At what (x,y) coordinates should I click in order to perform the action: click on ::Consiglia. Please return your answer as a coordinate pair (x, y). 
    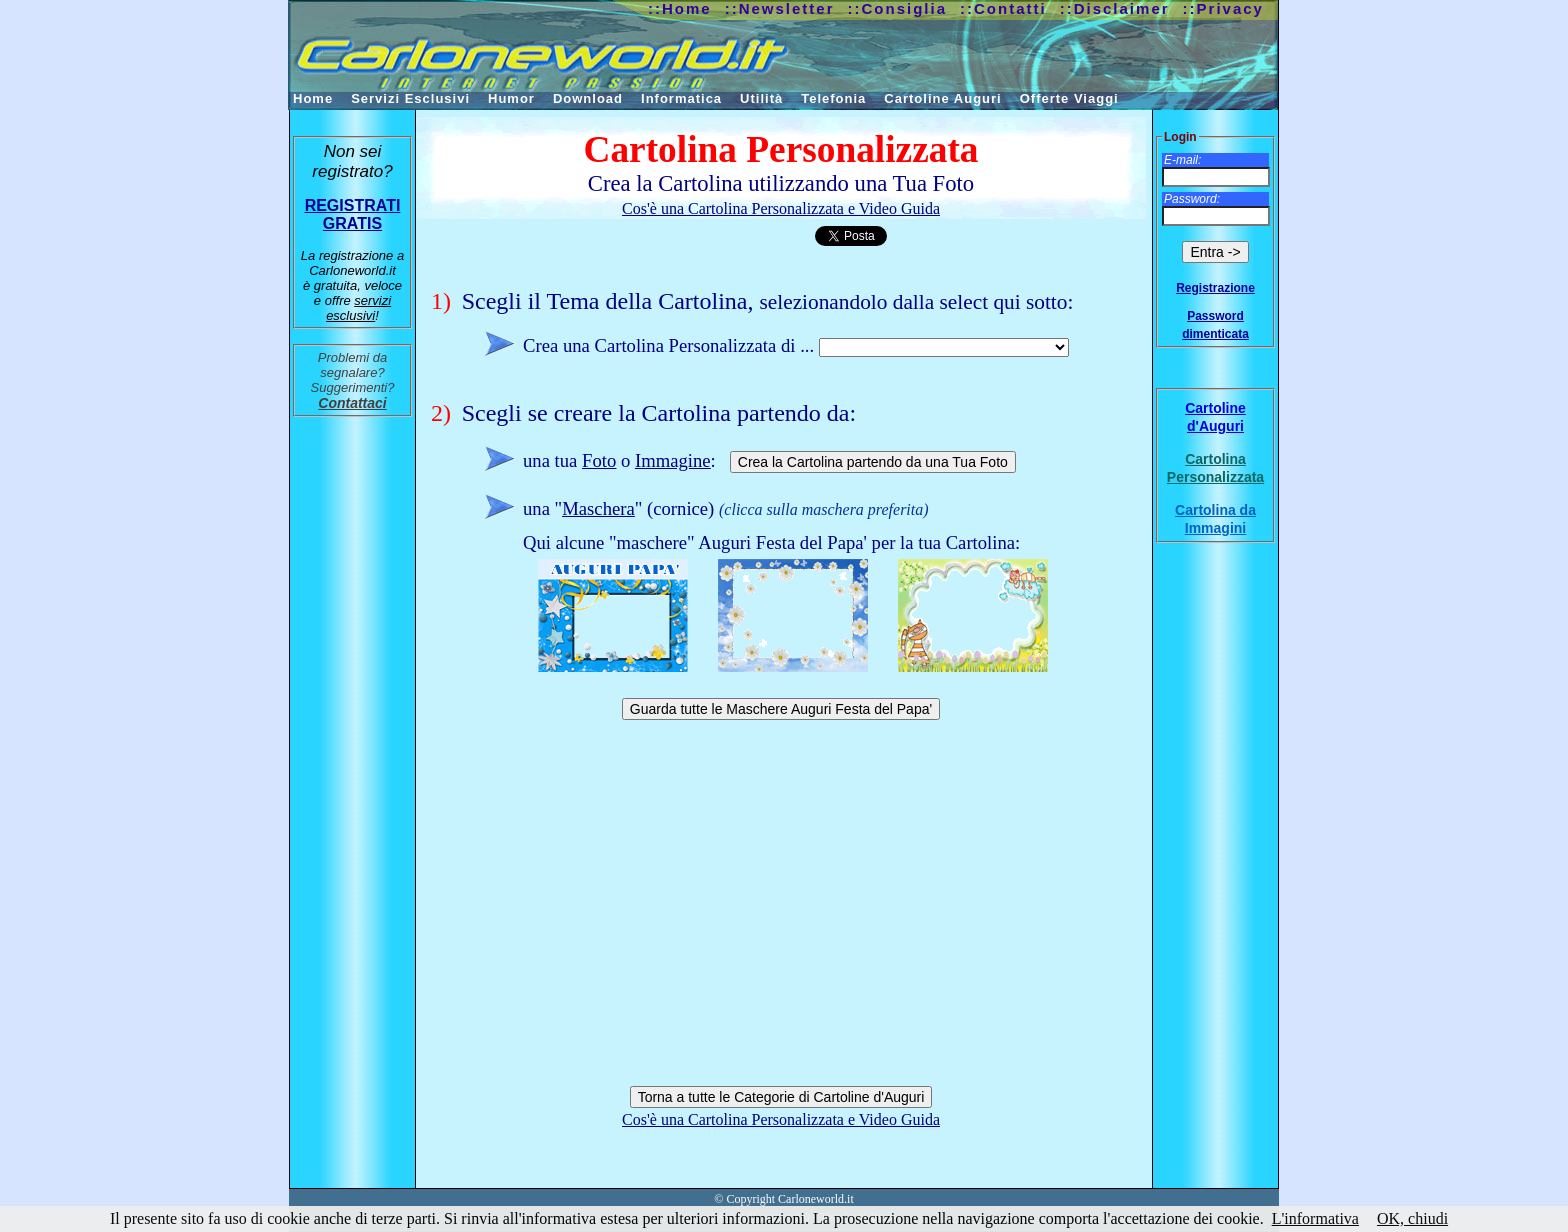
    Looking at the image, I should click on (898, 8).